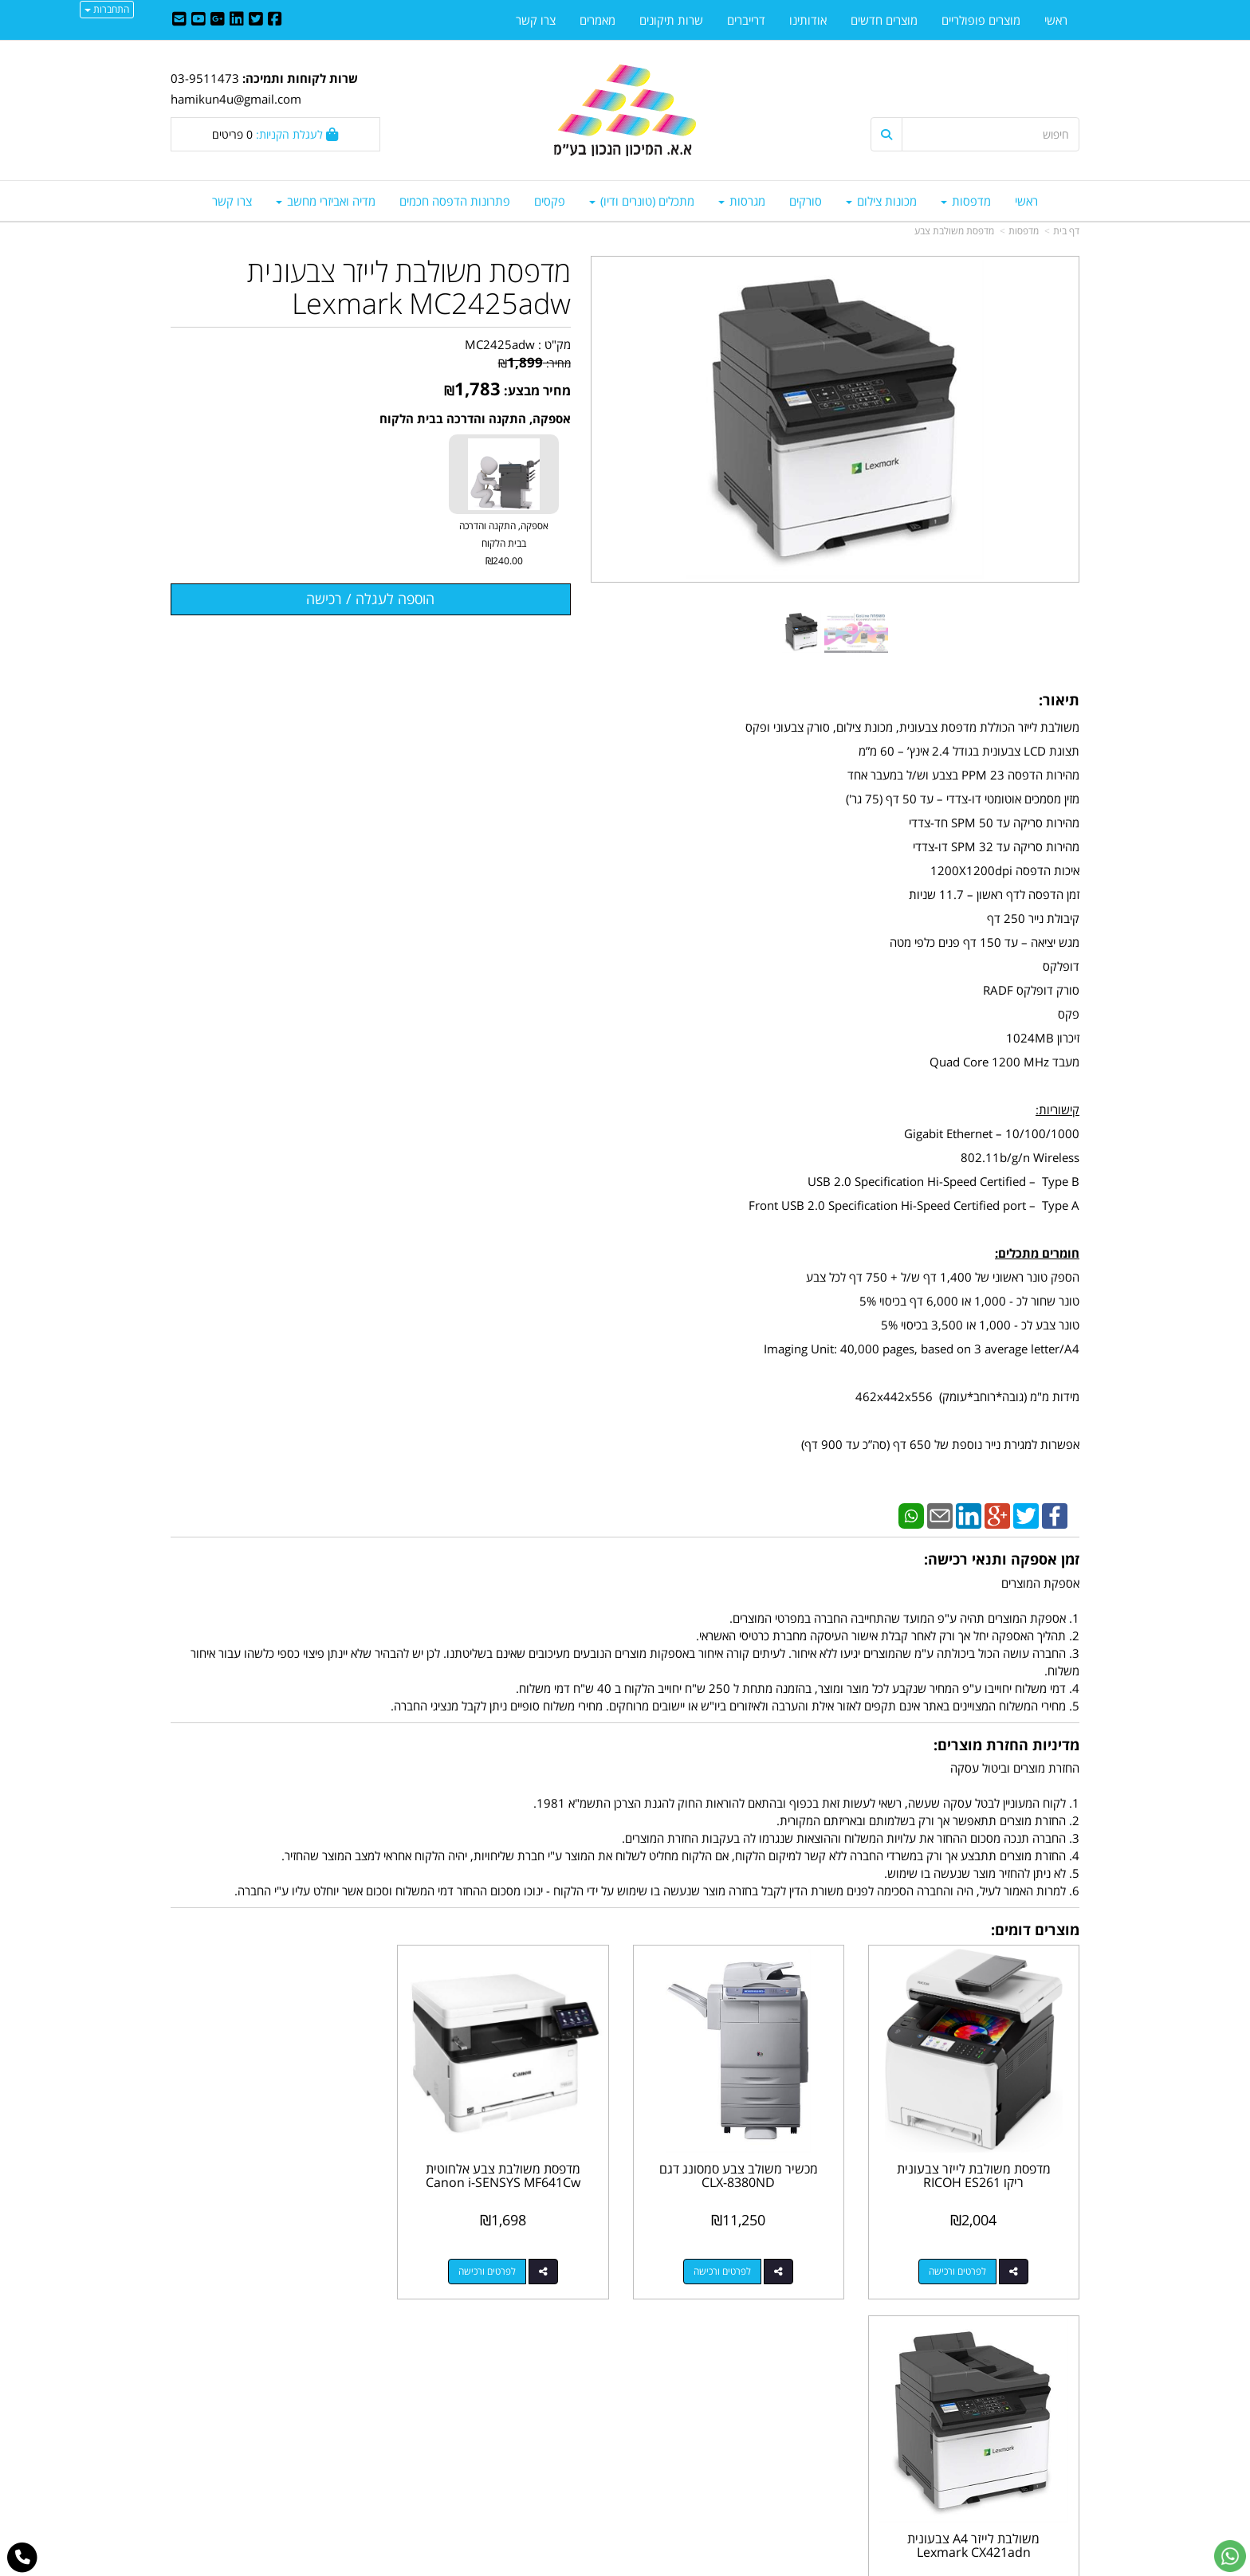 This screenshot has height=2576, width=1250. What do you see at coordinates (741, 2173) in the screenshot?
I see `מכשיר משולב צבע סמסונג דגם CLX-8380ND` at bounding box center [741, 2173].